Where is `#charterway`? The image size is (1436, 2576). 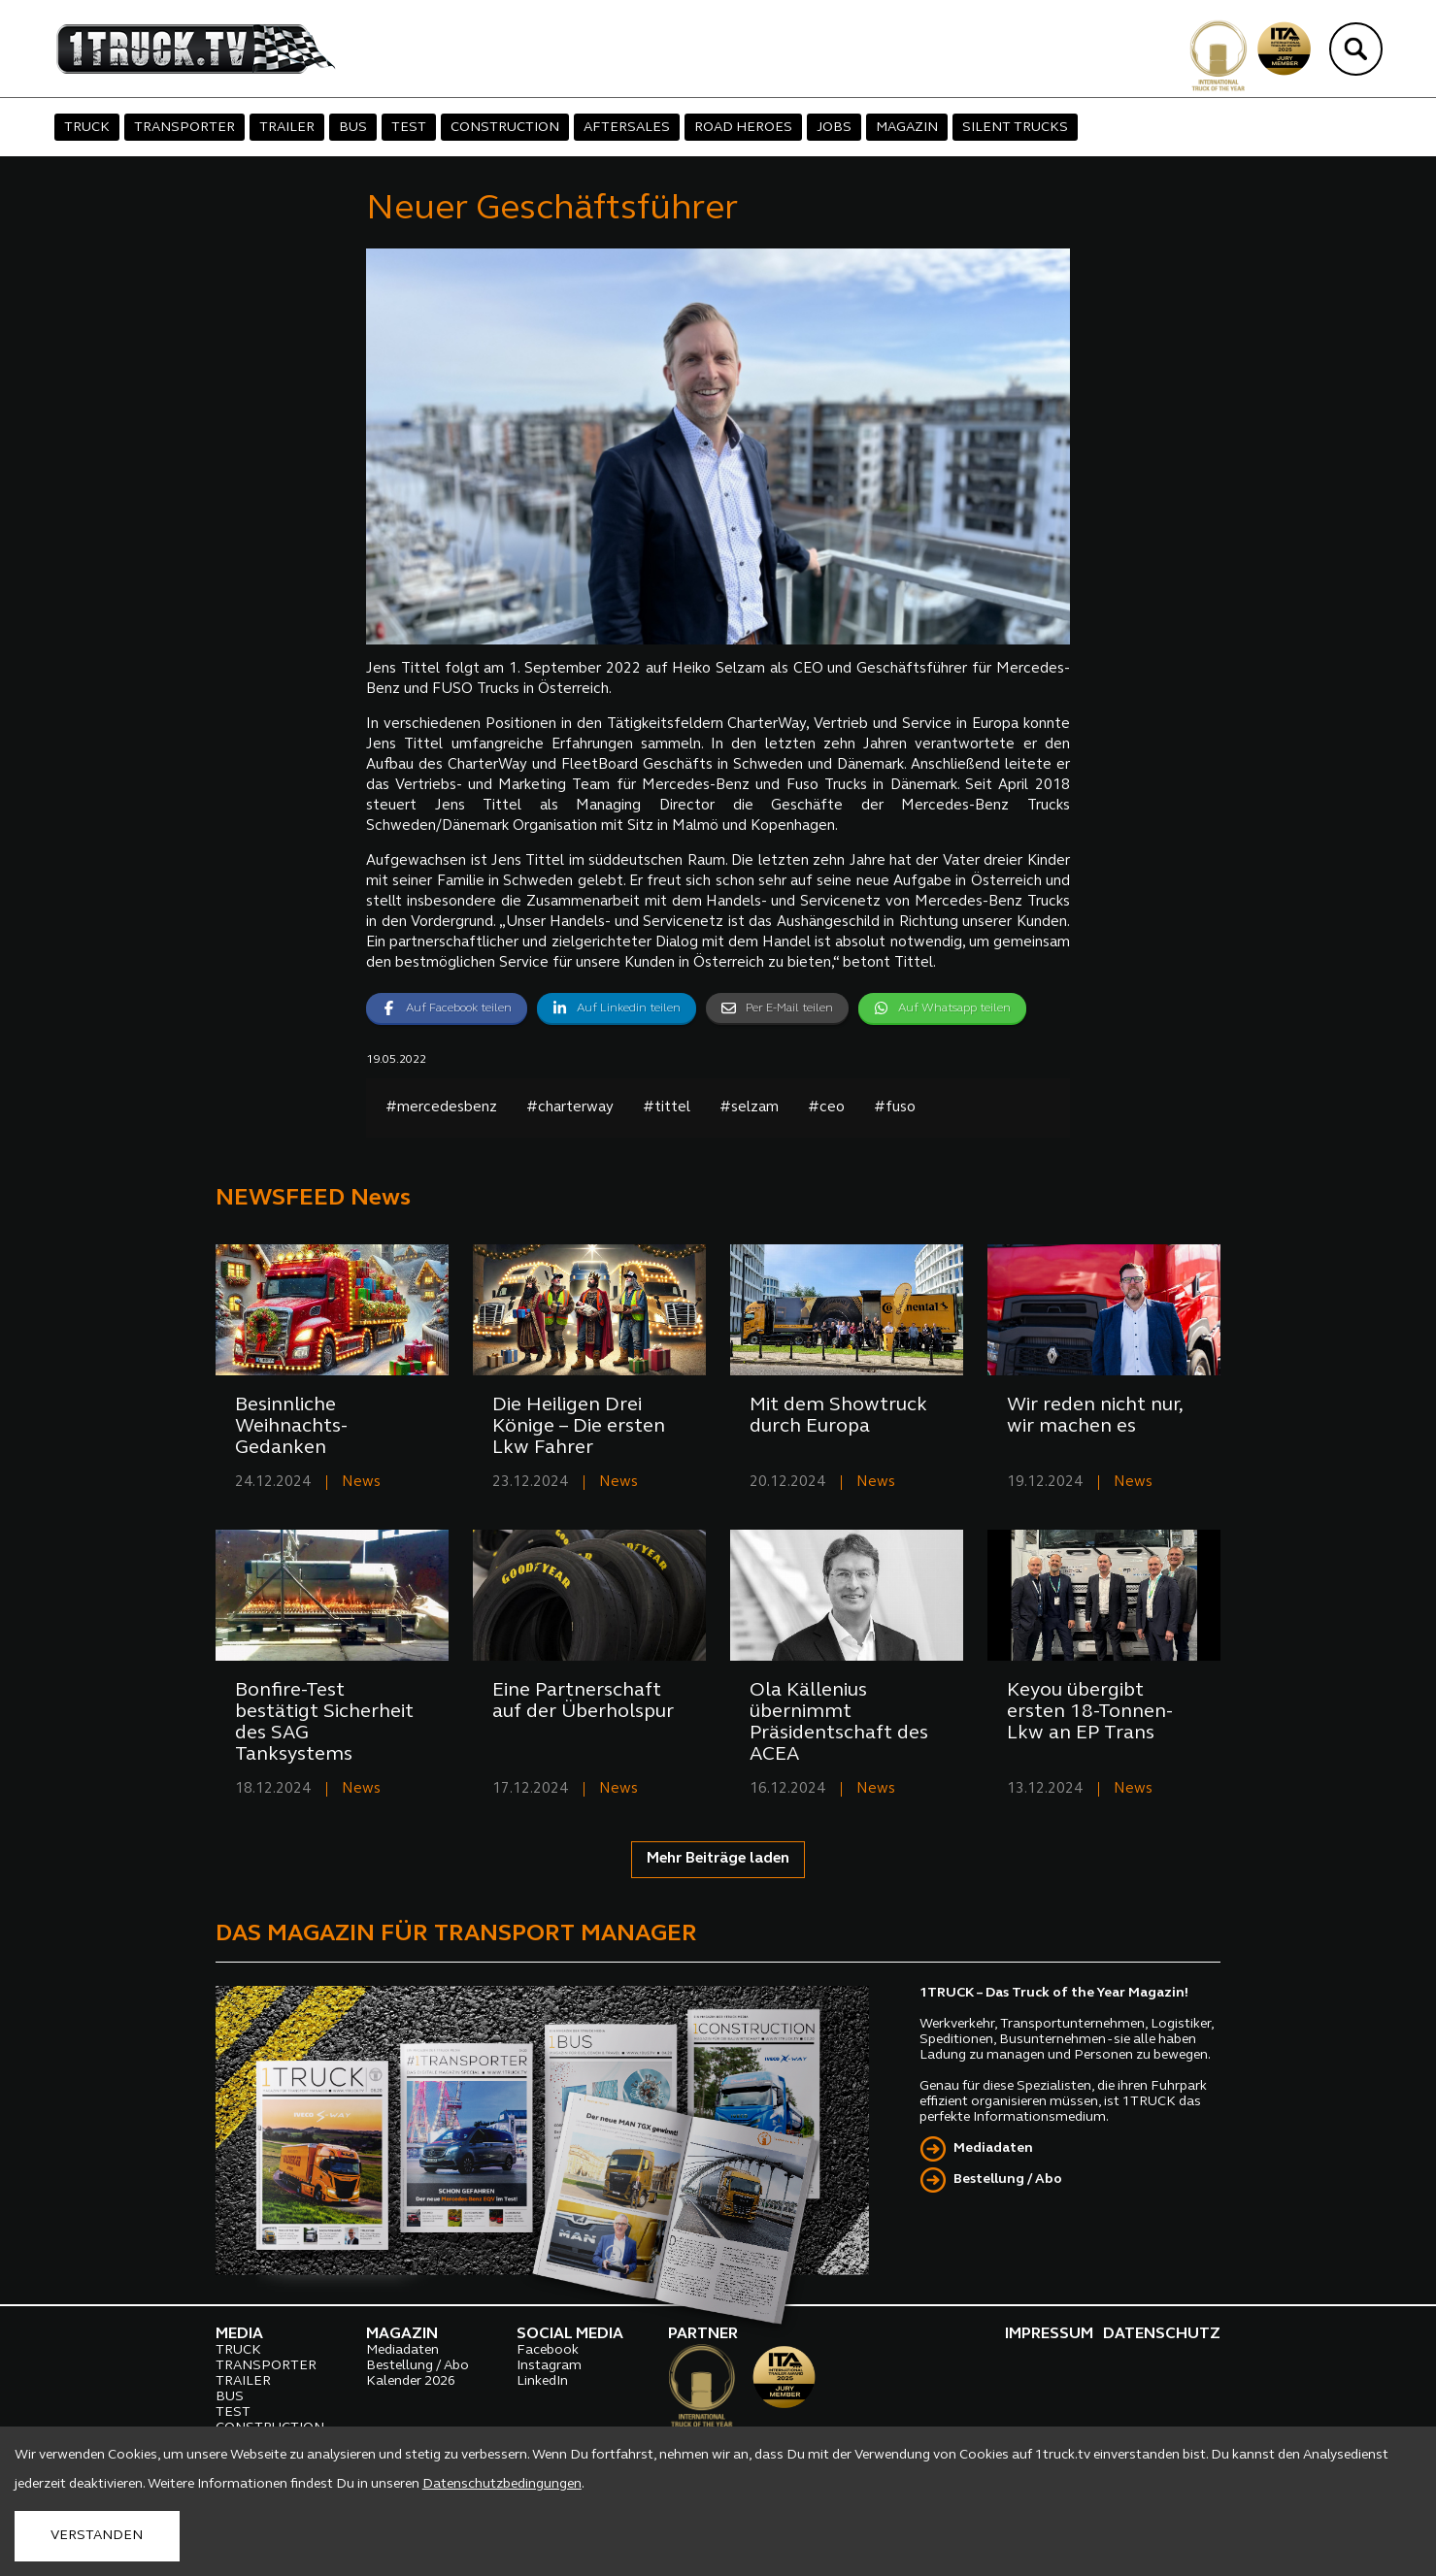
#charterway is located at coordinates (570, 1108).